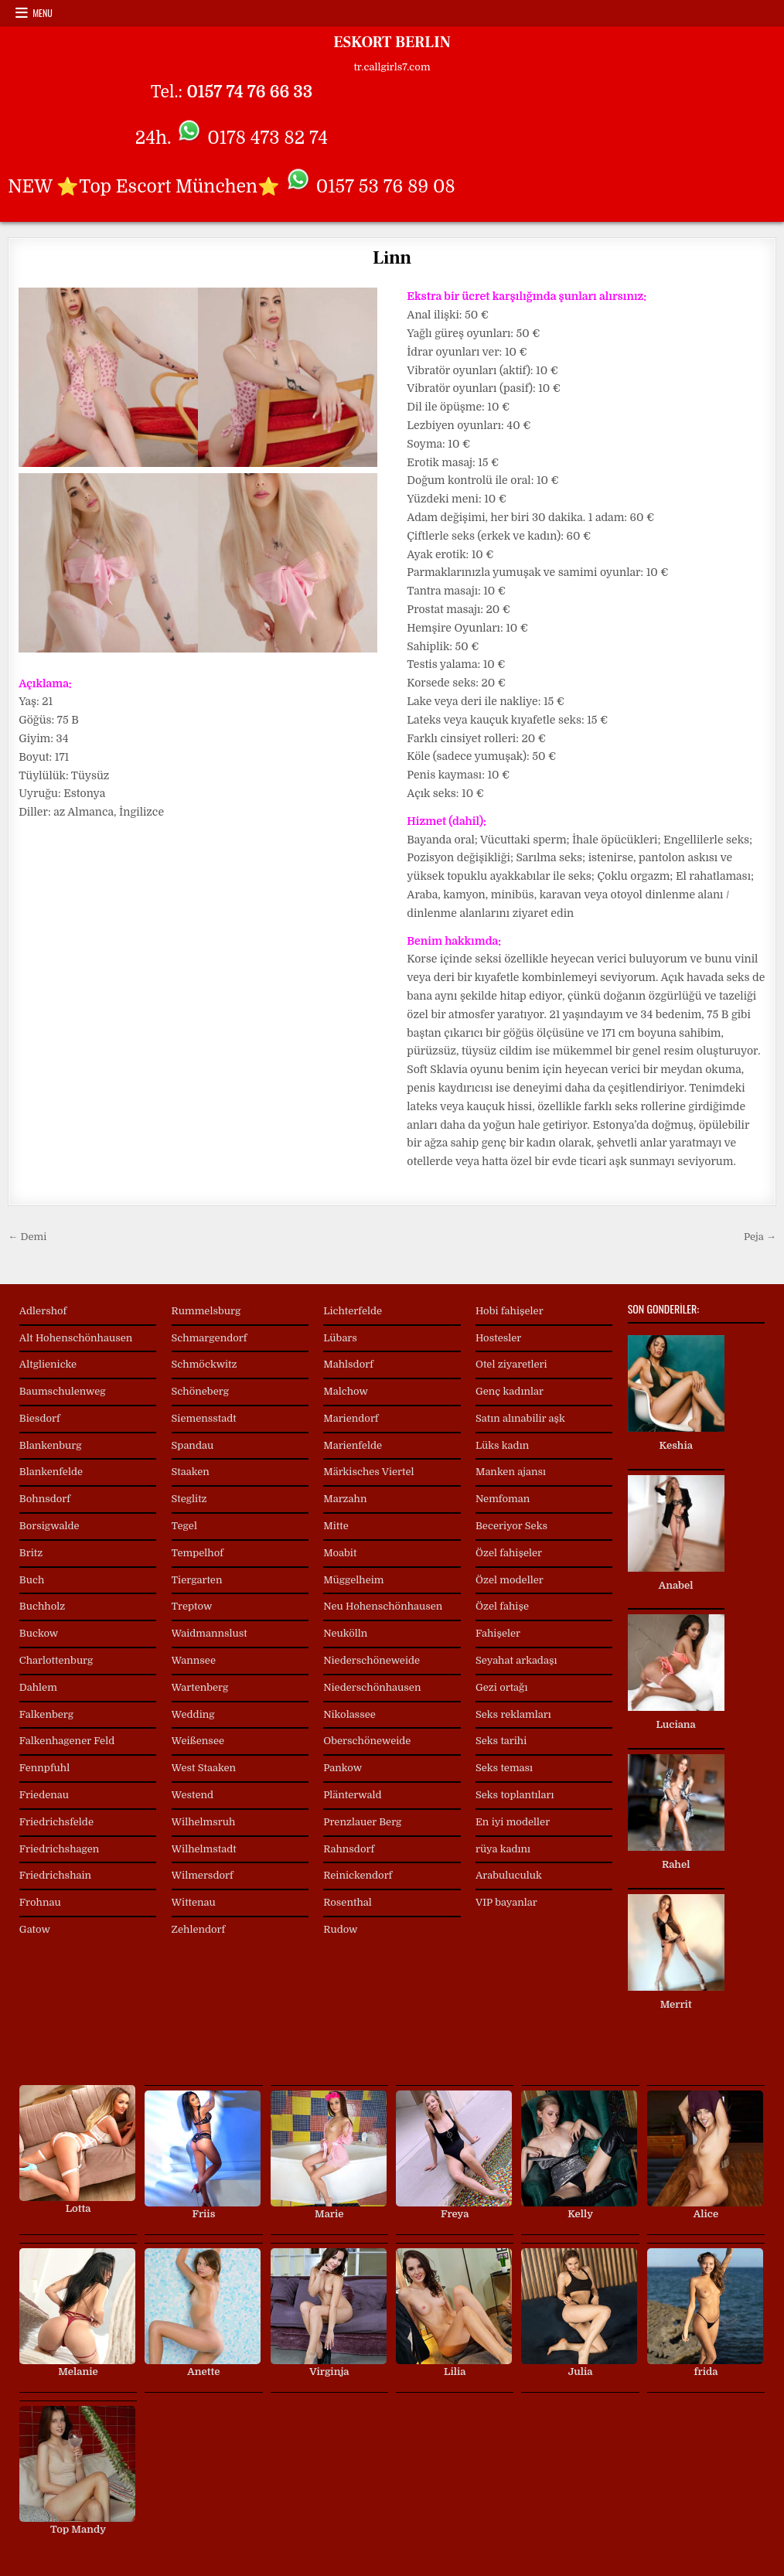  Describe the element at coordinates (502, 1445) in the screenshot. I see `Lüks kadın` at that location.